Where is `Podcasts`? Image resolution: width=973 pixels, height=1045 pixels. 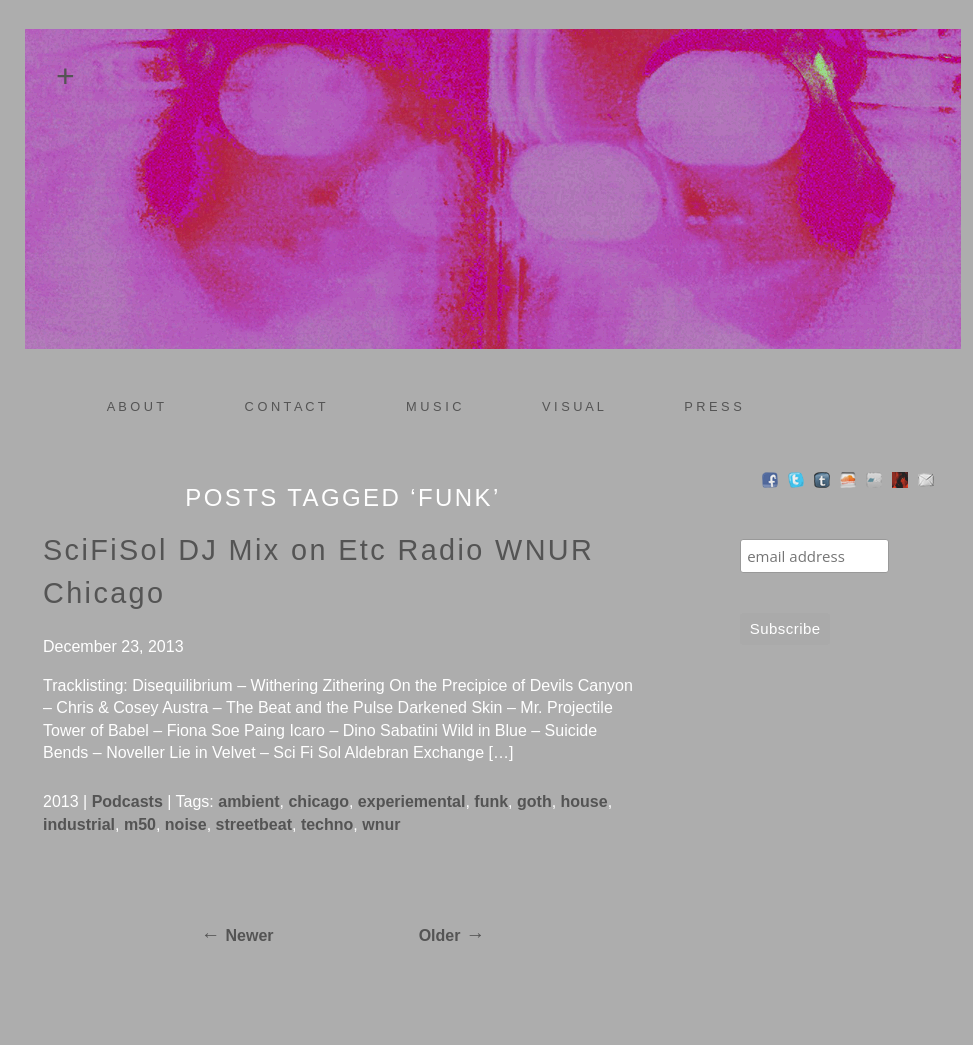 Podcasts is located at coordinates (127, 801).